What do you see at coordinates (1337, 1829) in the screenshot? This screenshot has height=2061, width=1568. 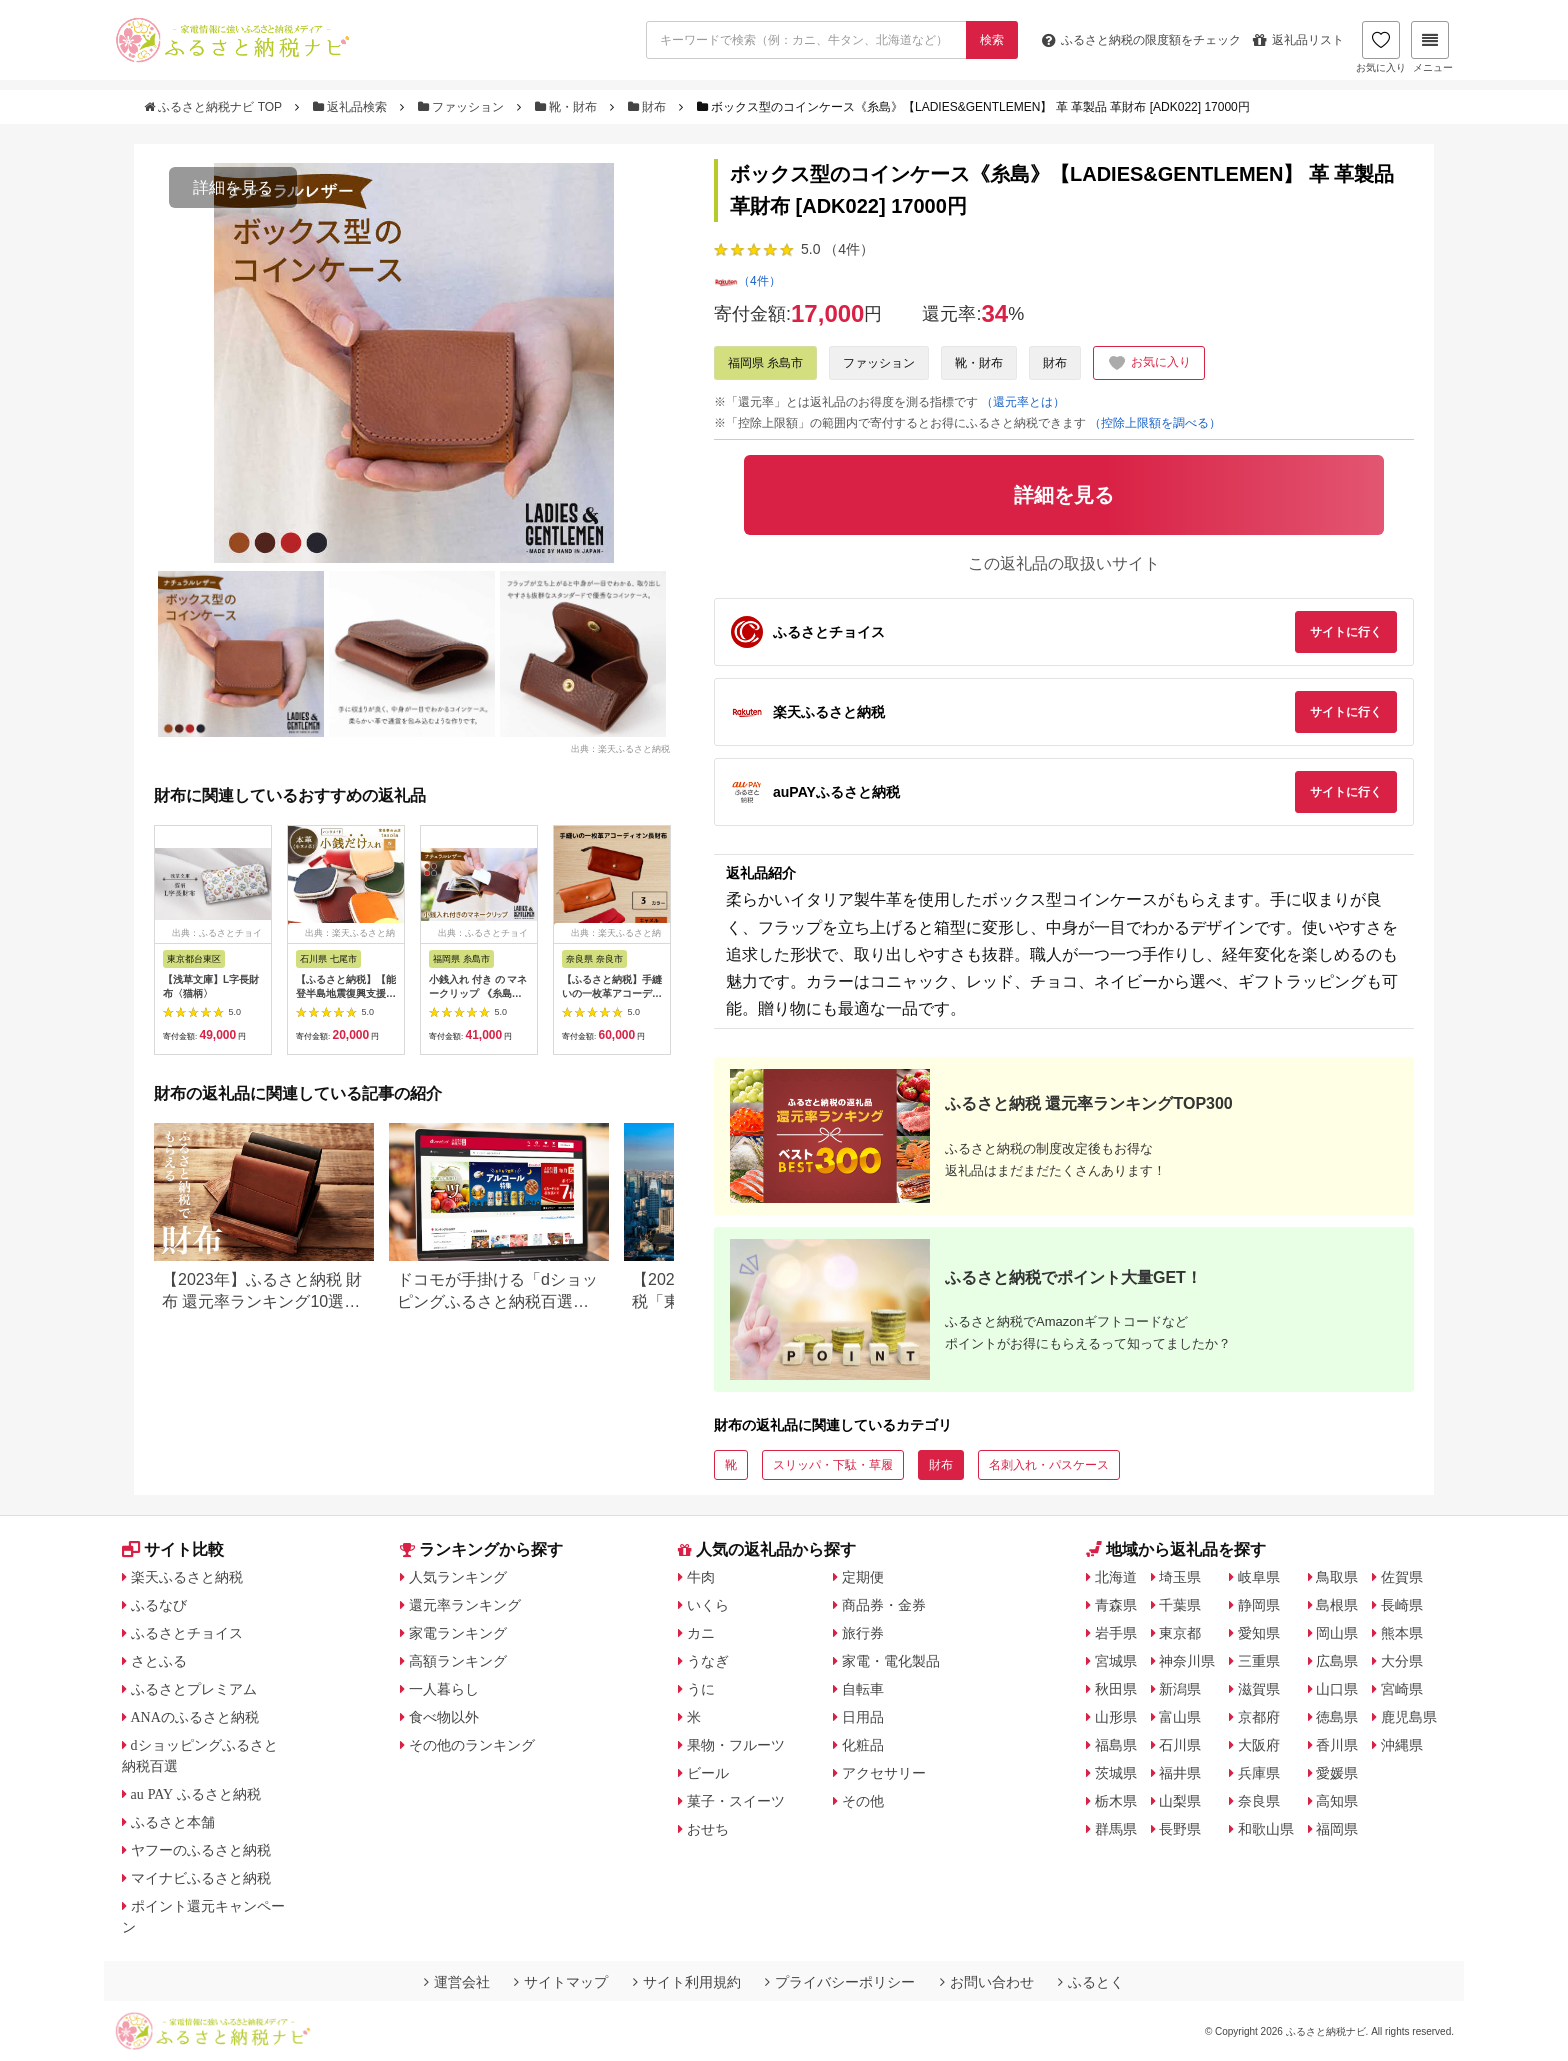 I see `福岡県` at bounding box center [1337, 1829].